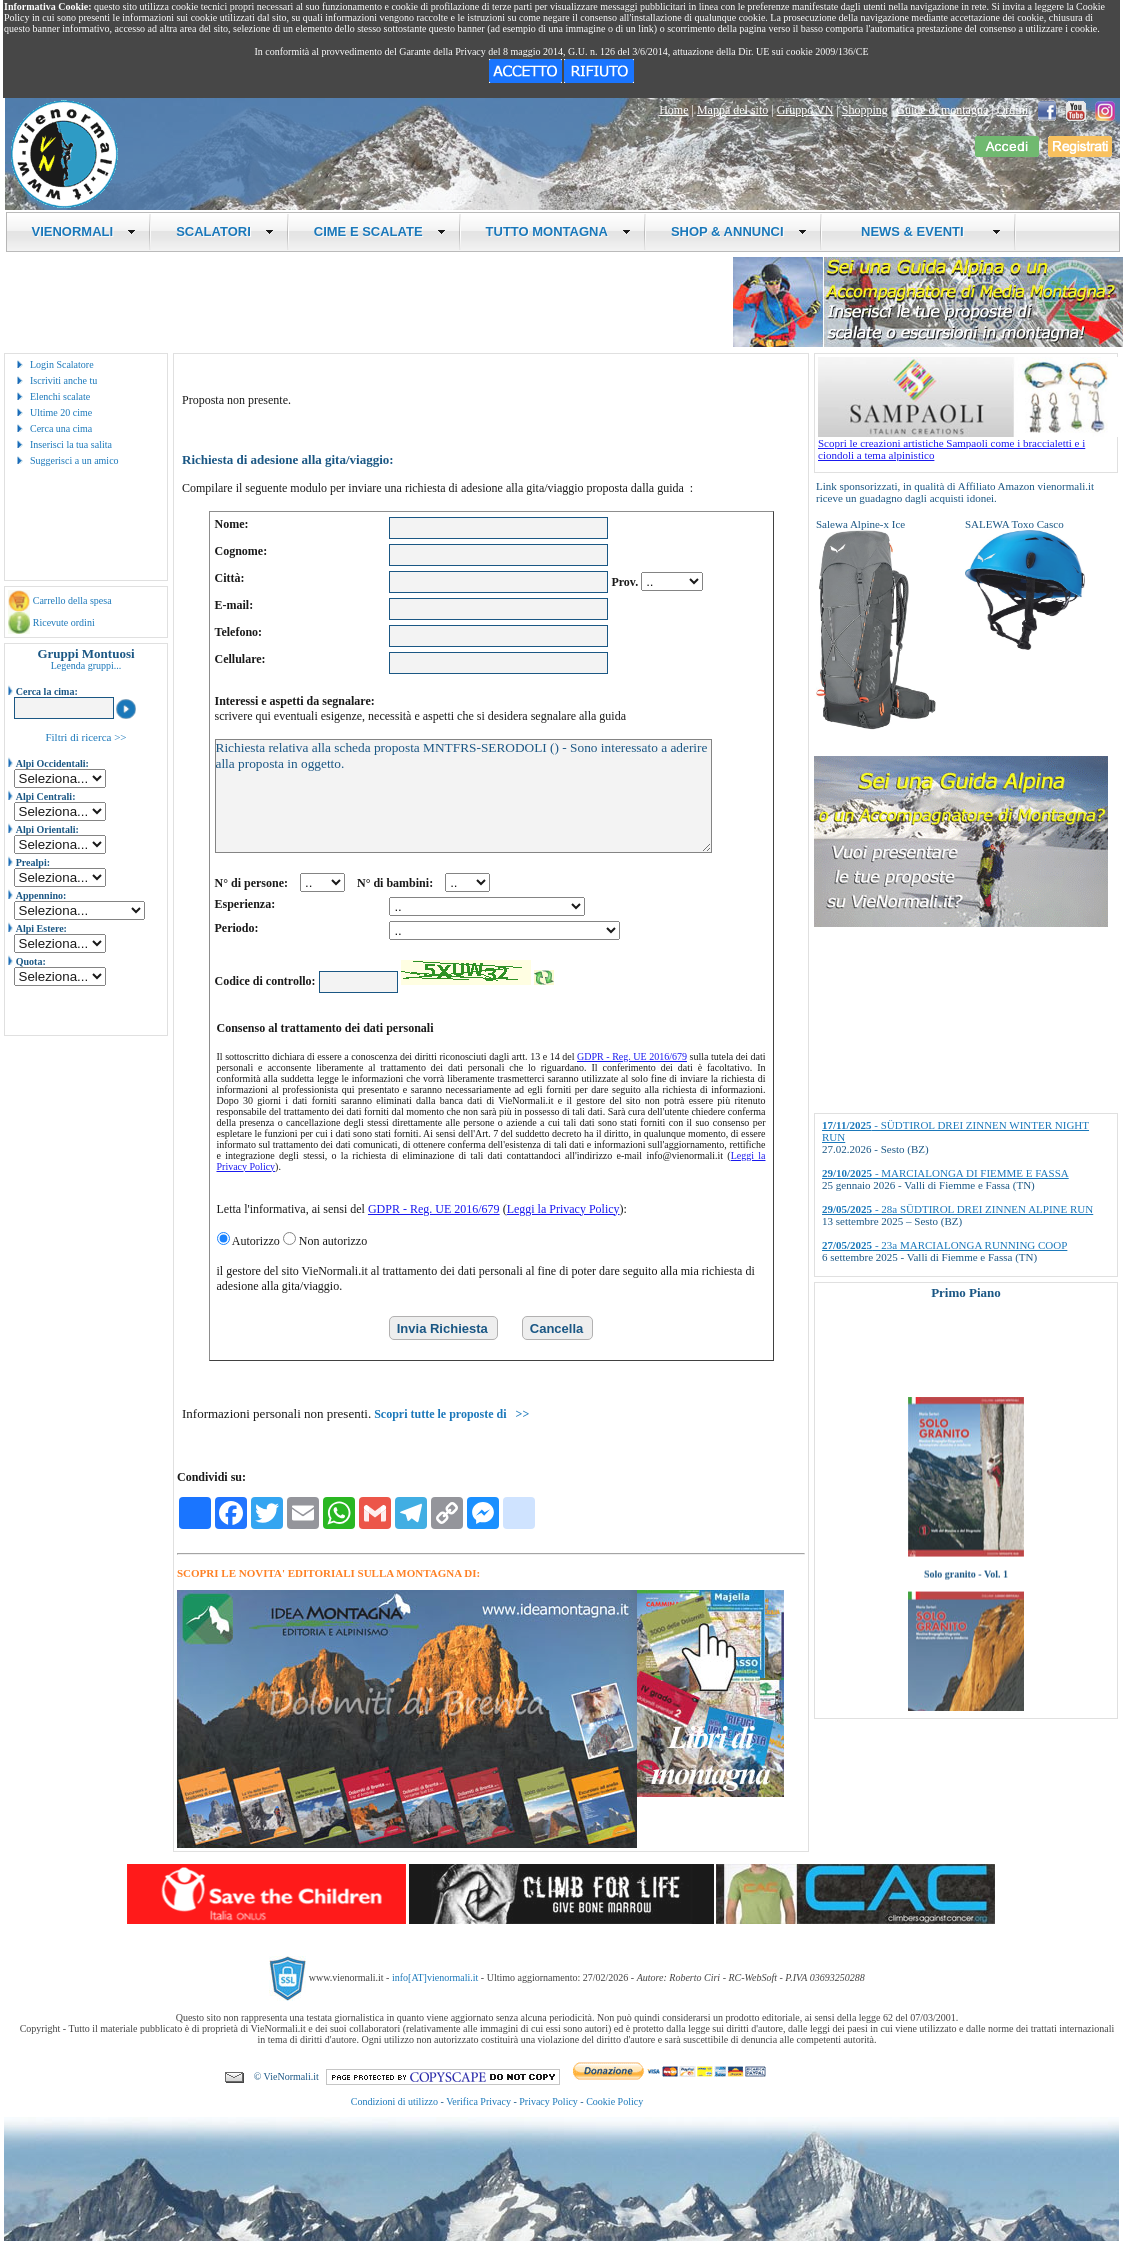  I want to click on Guide di montagna, so click(942, 110).